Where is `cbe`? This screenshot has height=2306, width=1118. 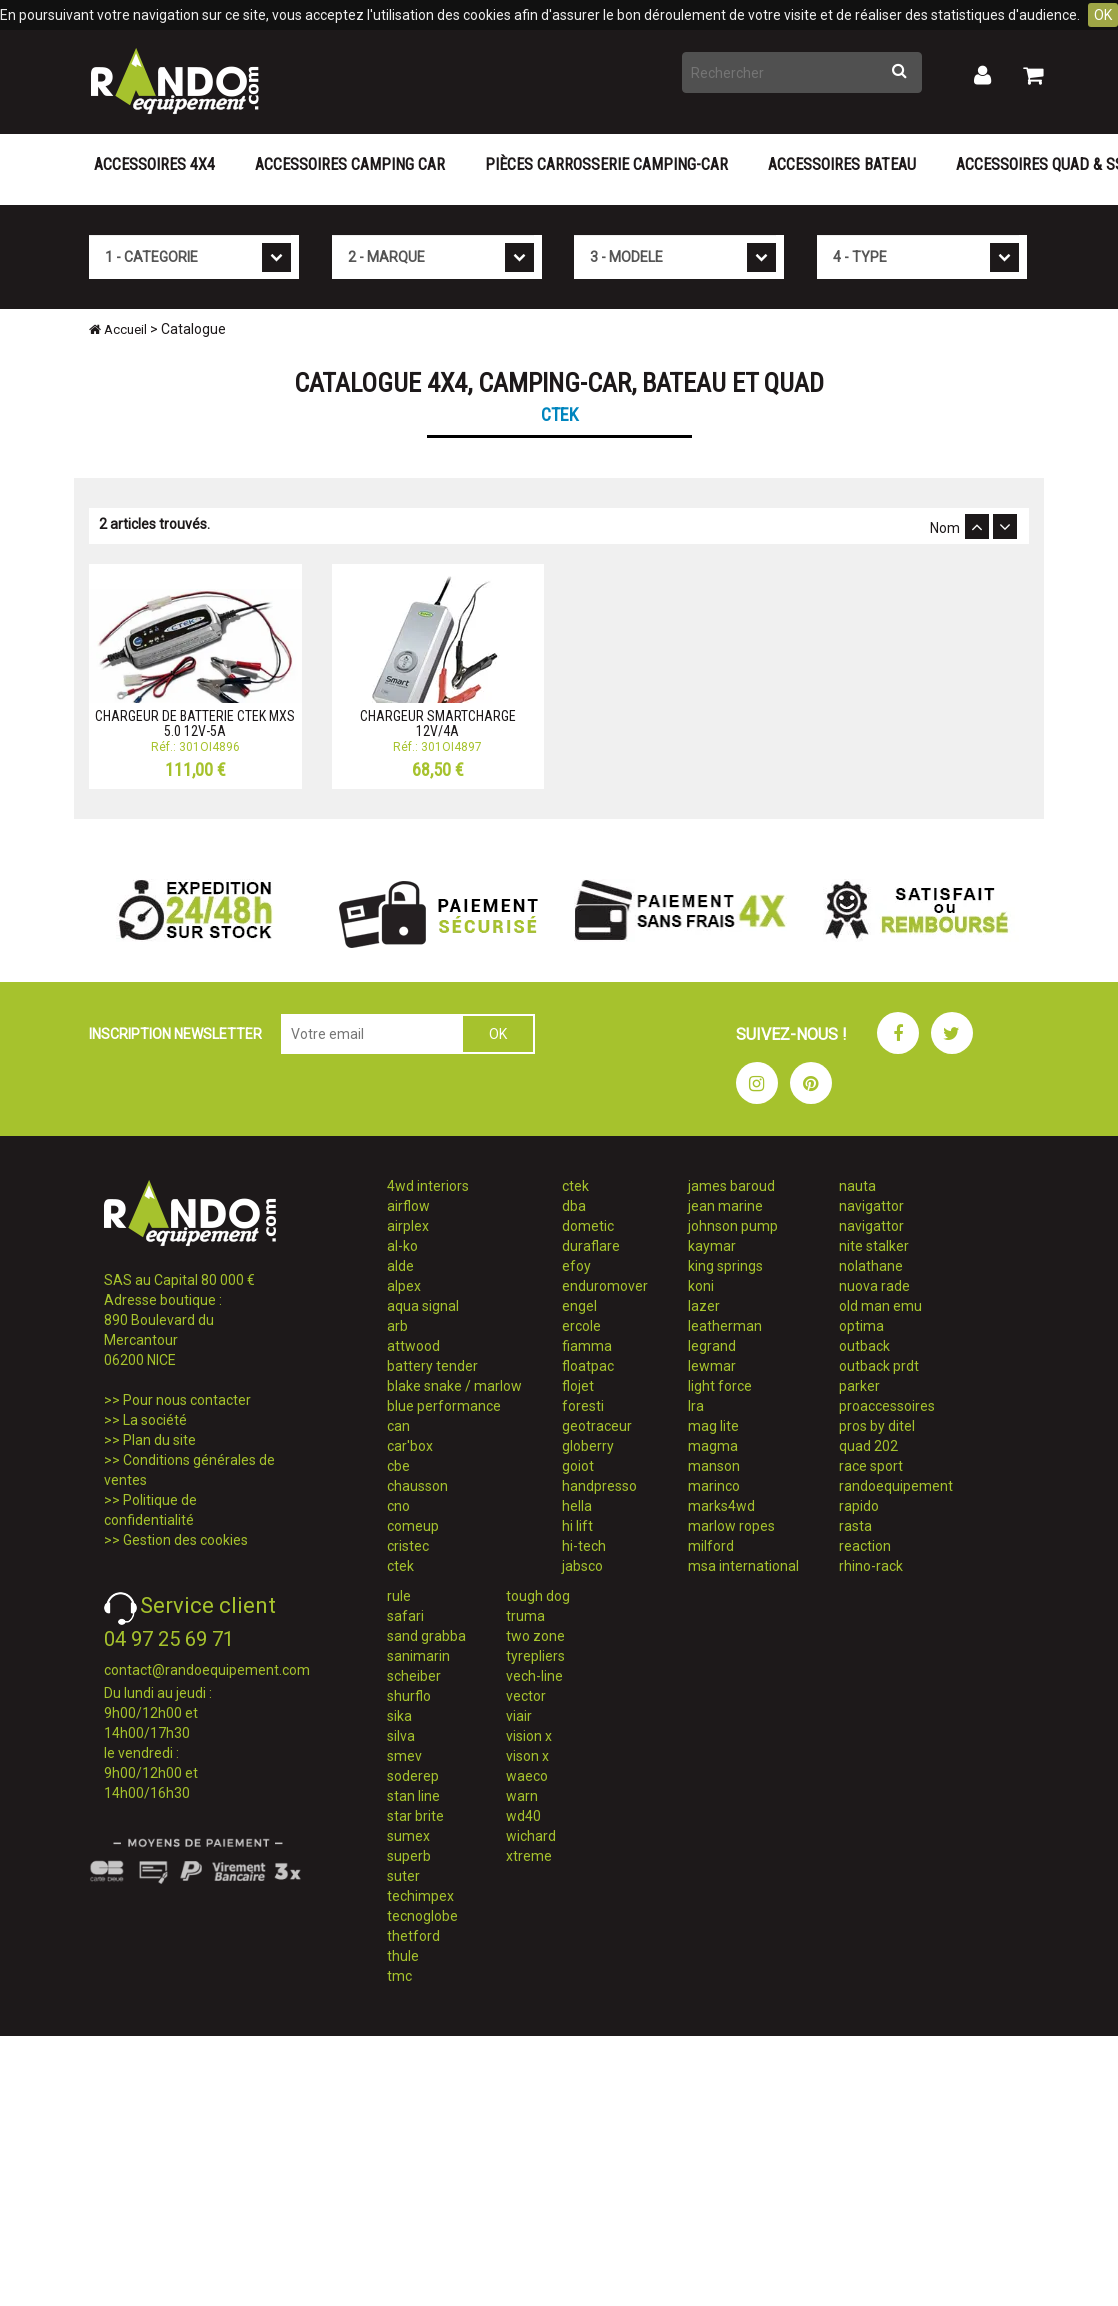
cbe is located at coordinates (398, 1466).